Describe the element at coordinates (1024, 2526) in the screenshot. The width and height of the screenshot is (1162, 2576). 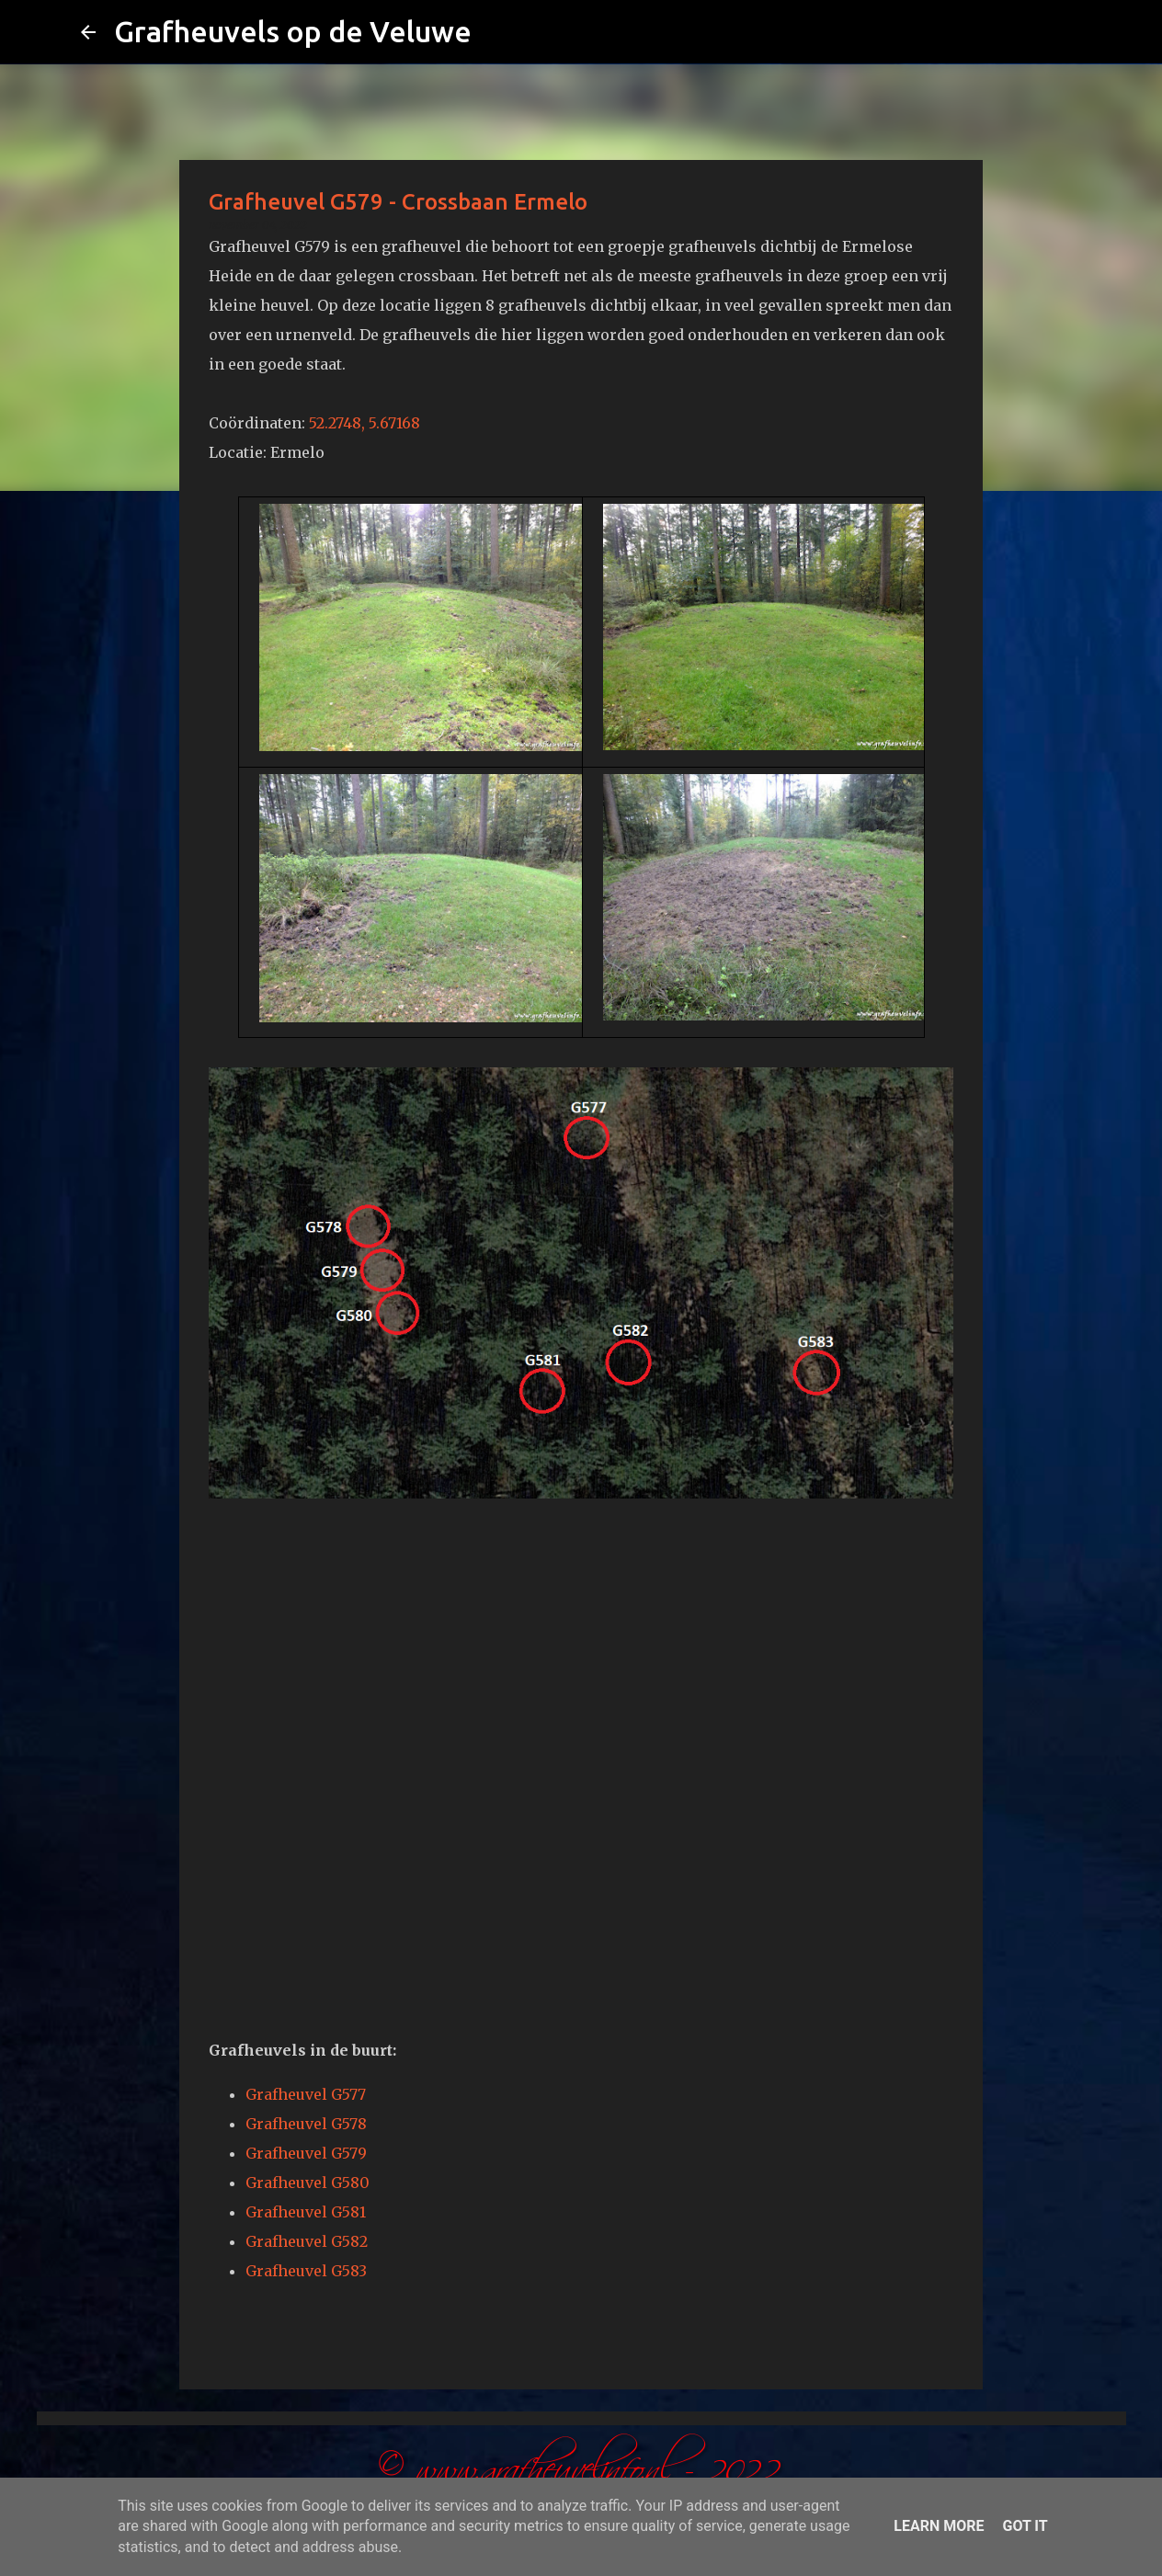
I see `Got it` at that location.